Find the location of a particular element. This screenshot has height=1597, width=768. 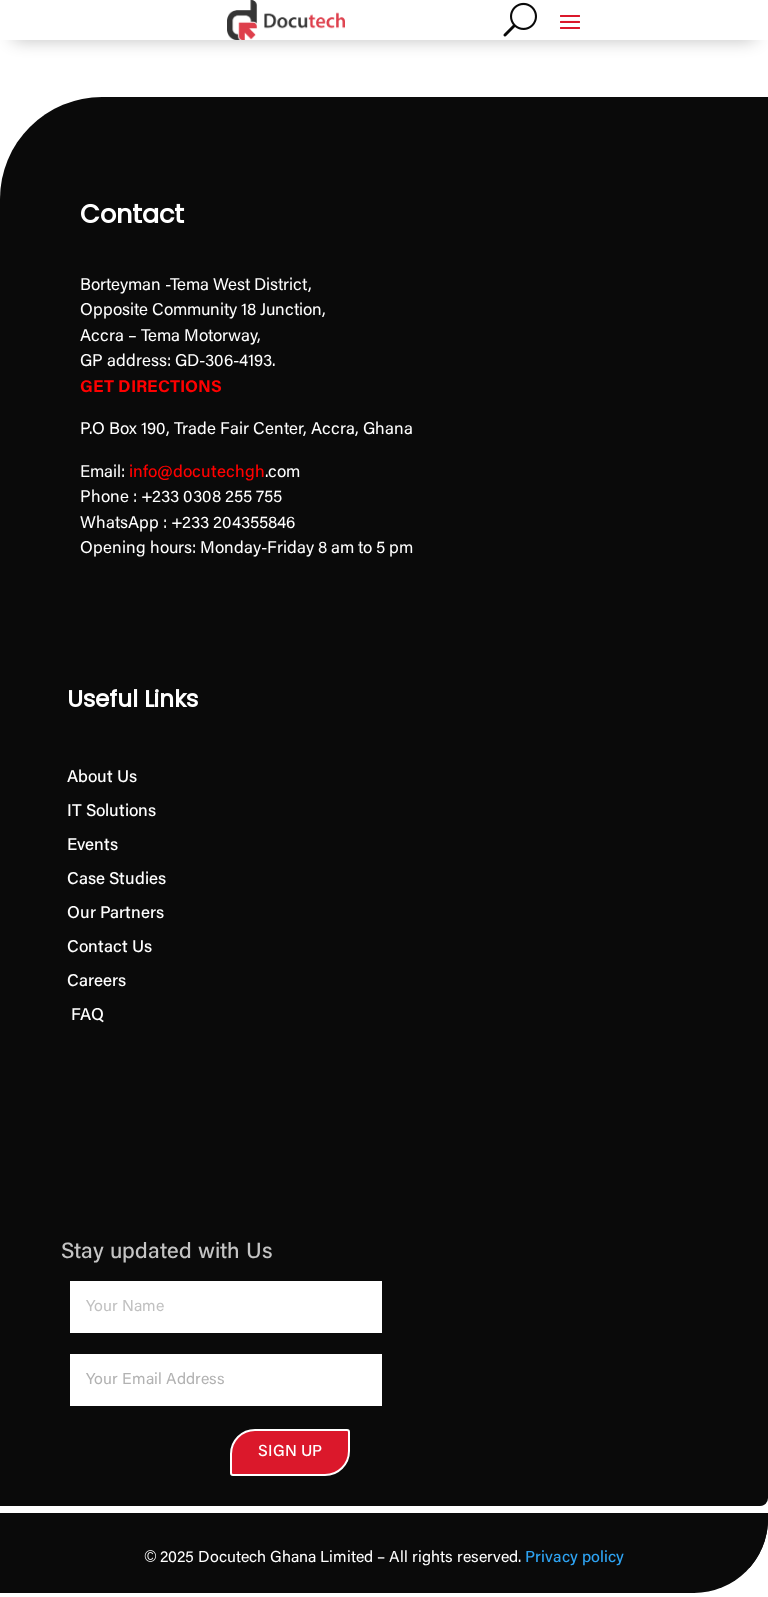

Our Partners is located at coordinates (115, 914).